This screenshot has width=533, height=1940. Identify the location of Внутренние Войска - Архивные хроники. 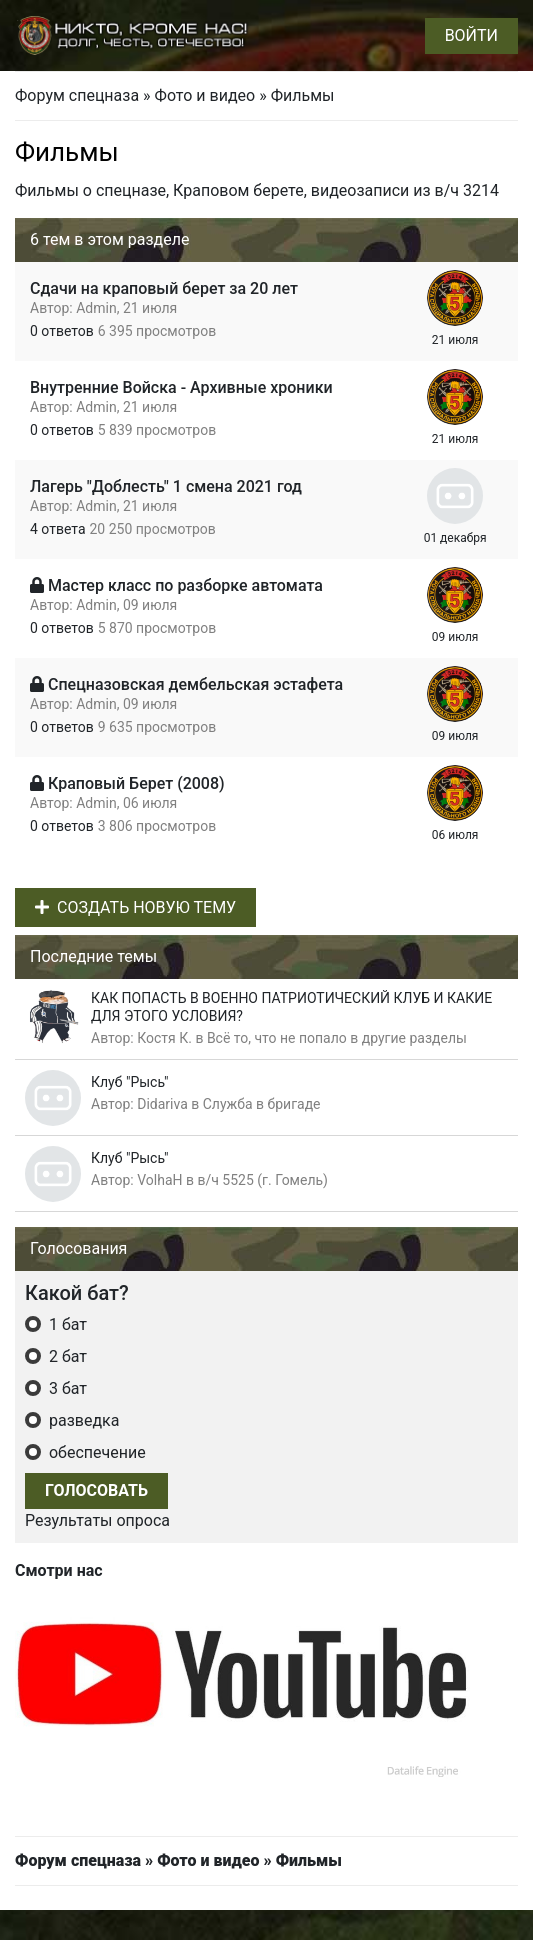
(181, 387).